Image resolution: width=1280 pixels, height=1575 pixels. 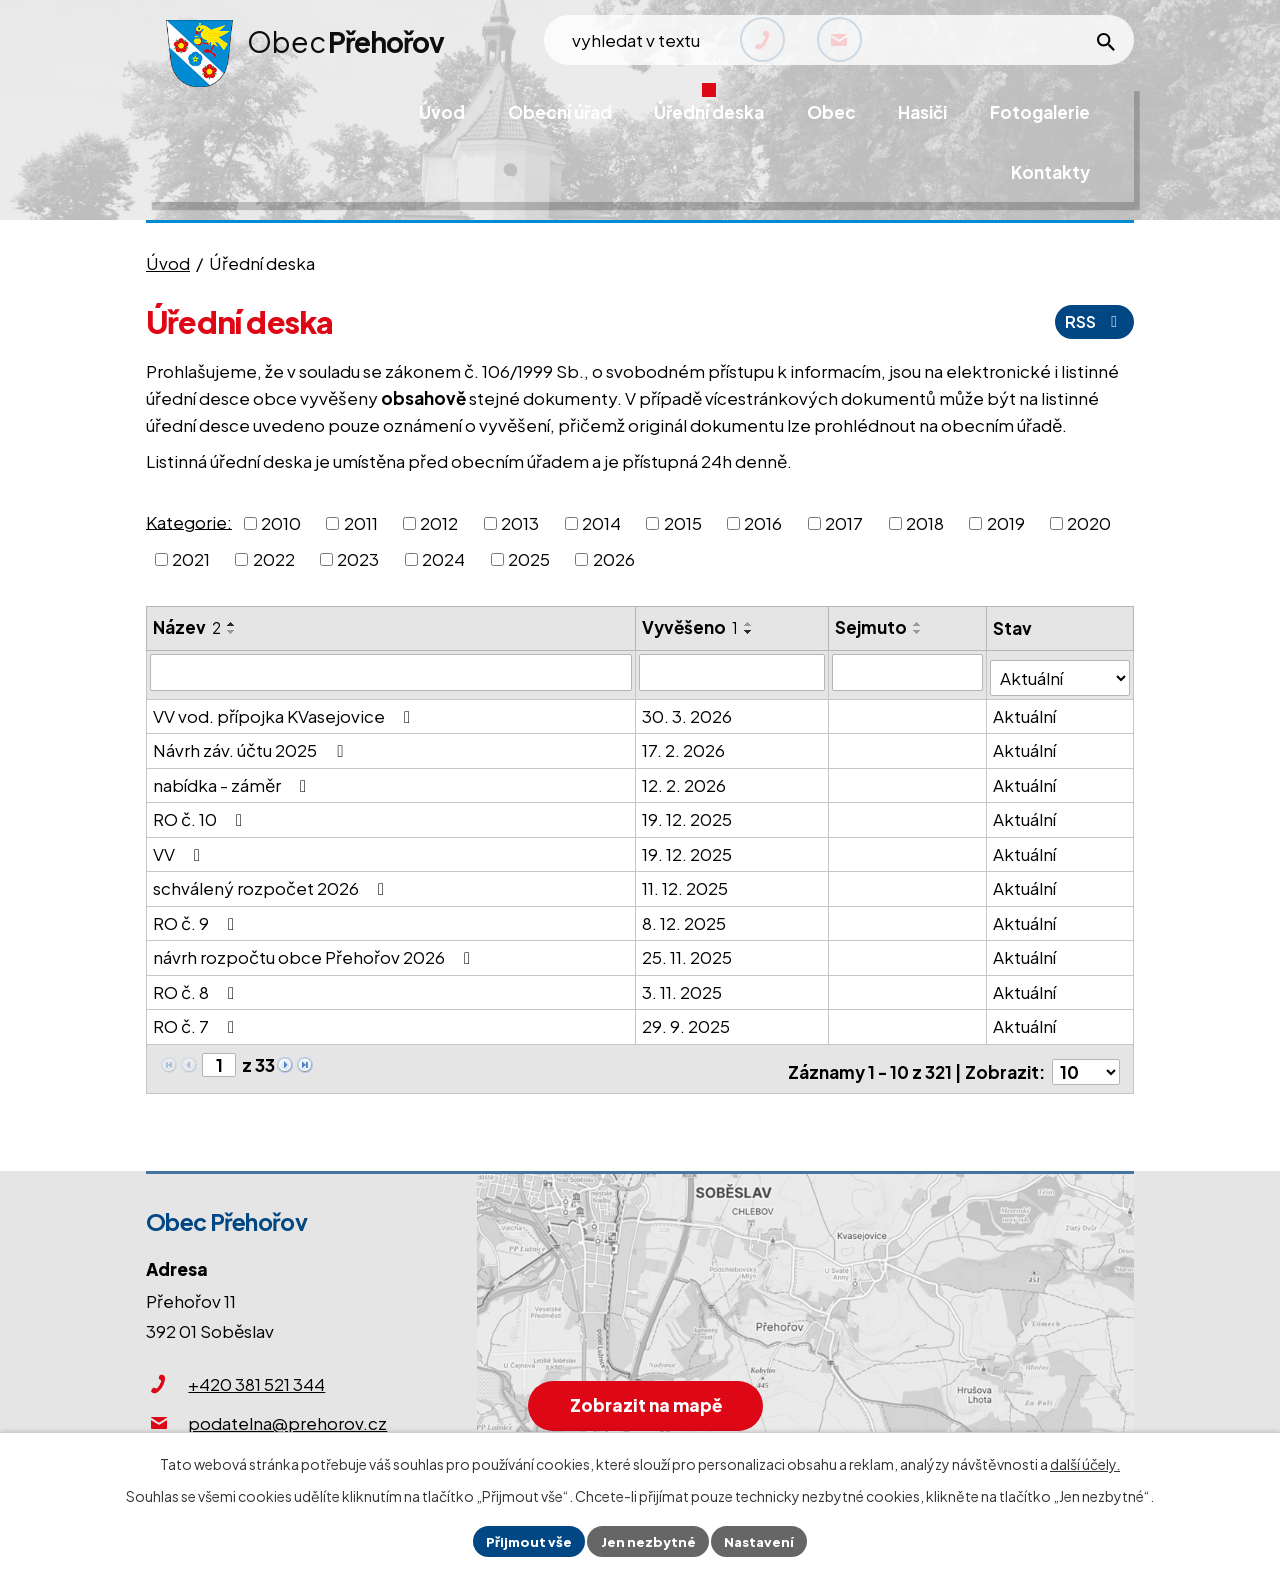 I want to click on 2022, so click(x=274, y=559).